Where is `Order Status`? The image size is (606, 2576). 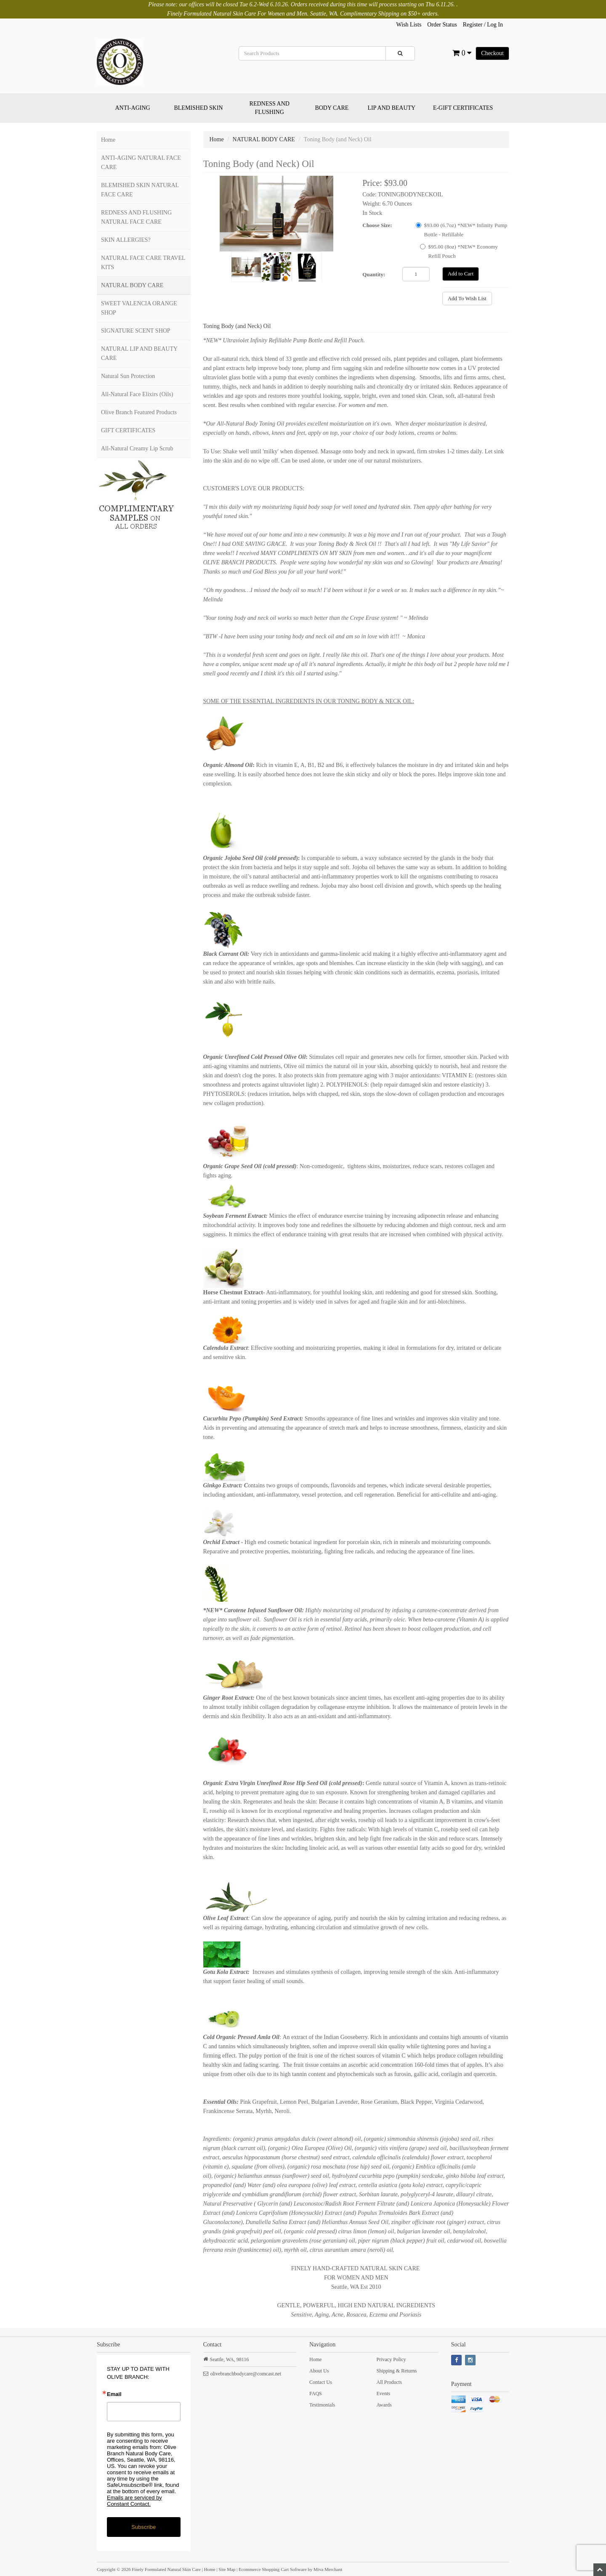 Order Status is located at coordinates (442, 24).